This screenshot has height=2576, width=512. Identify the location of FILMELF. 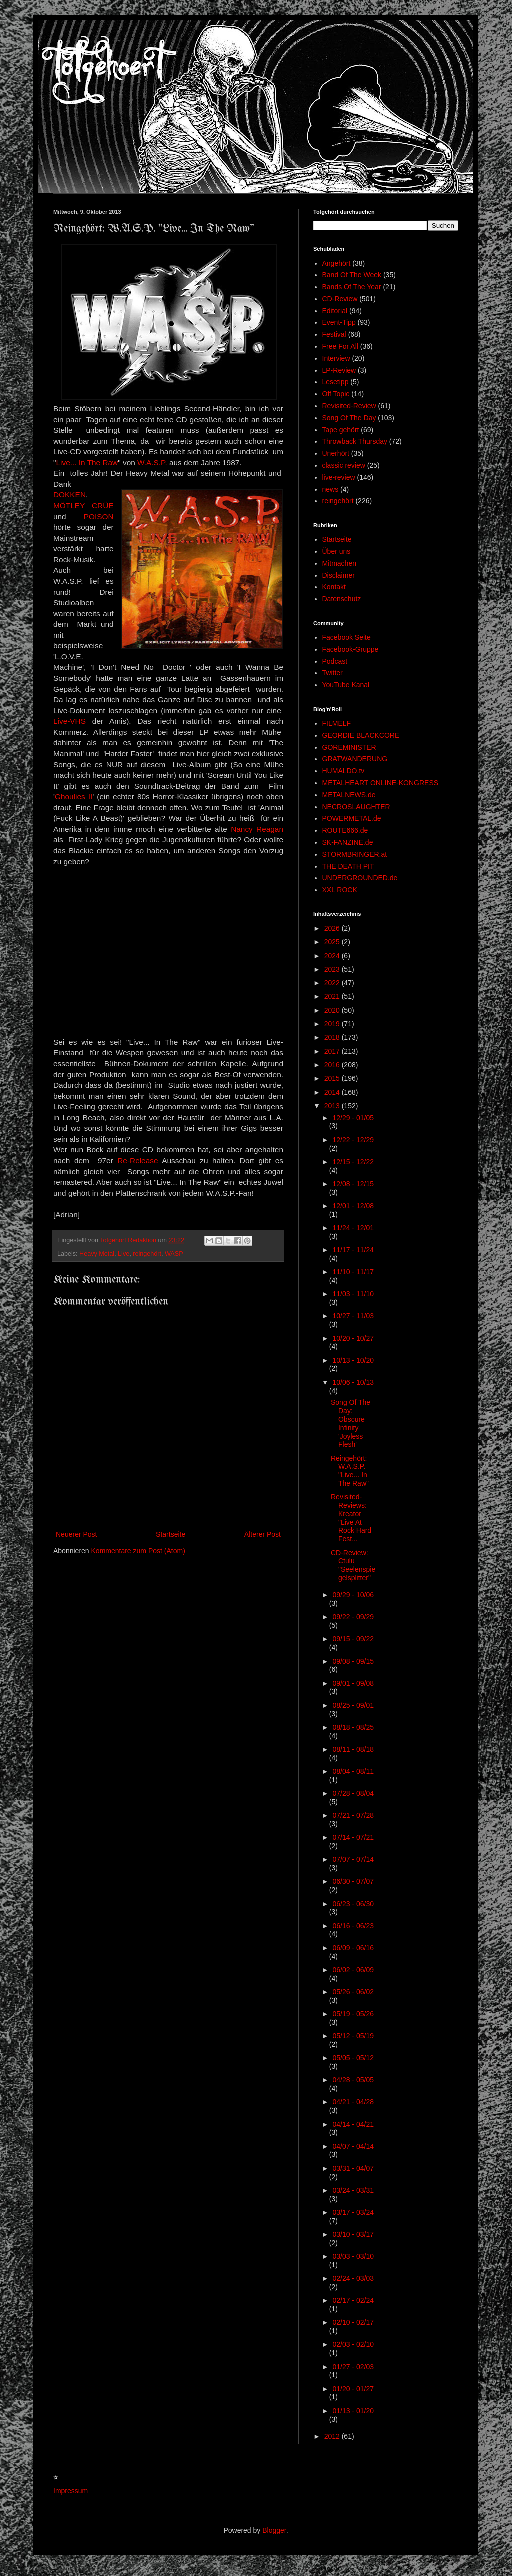
(337, 724).